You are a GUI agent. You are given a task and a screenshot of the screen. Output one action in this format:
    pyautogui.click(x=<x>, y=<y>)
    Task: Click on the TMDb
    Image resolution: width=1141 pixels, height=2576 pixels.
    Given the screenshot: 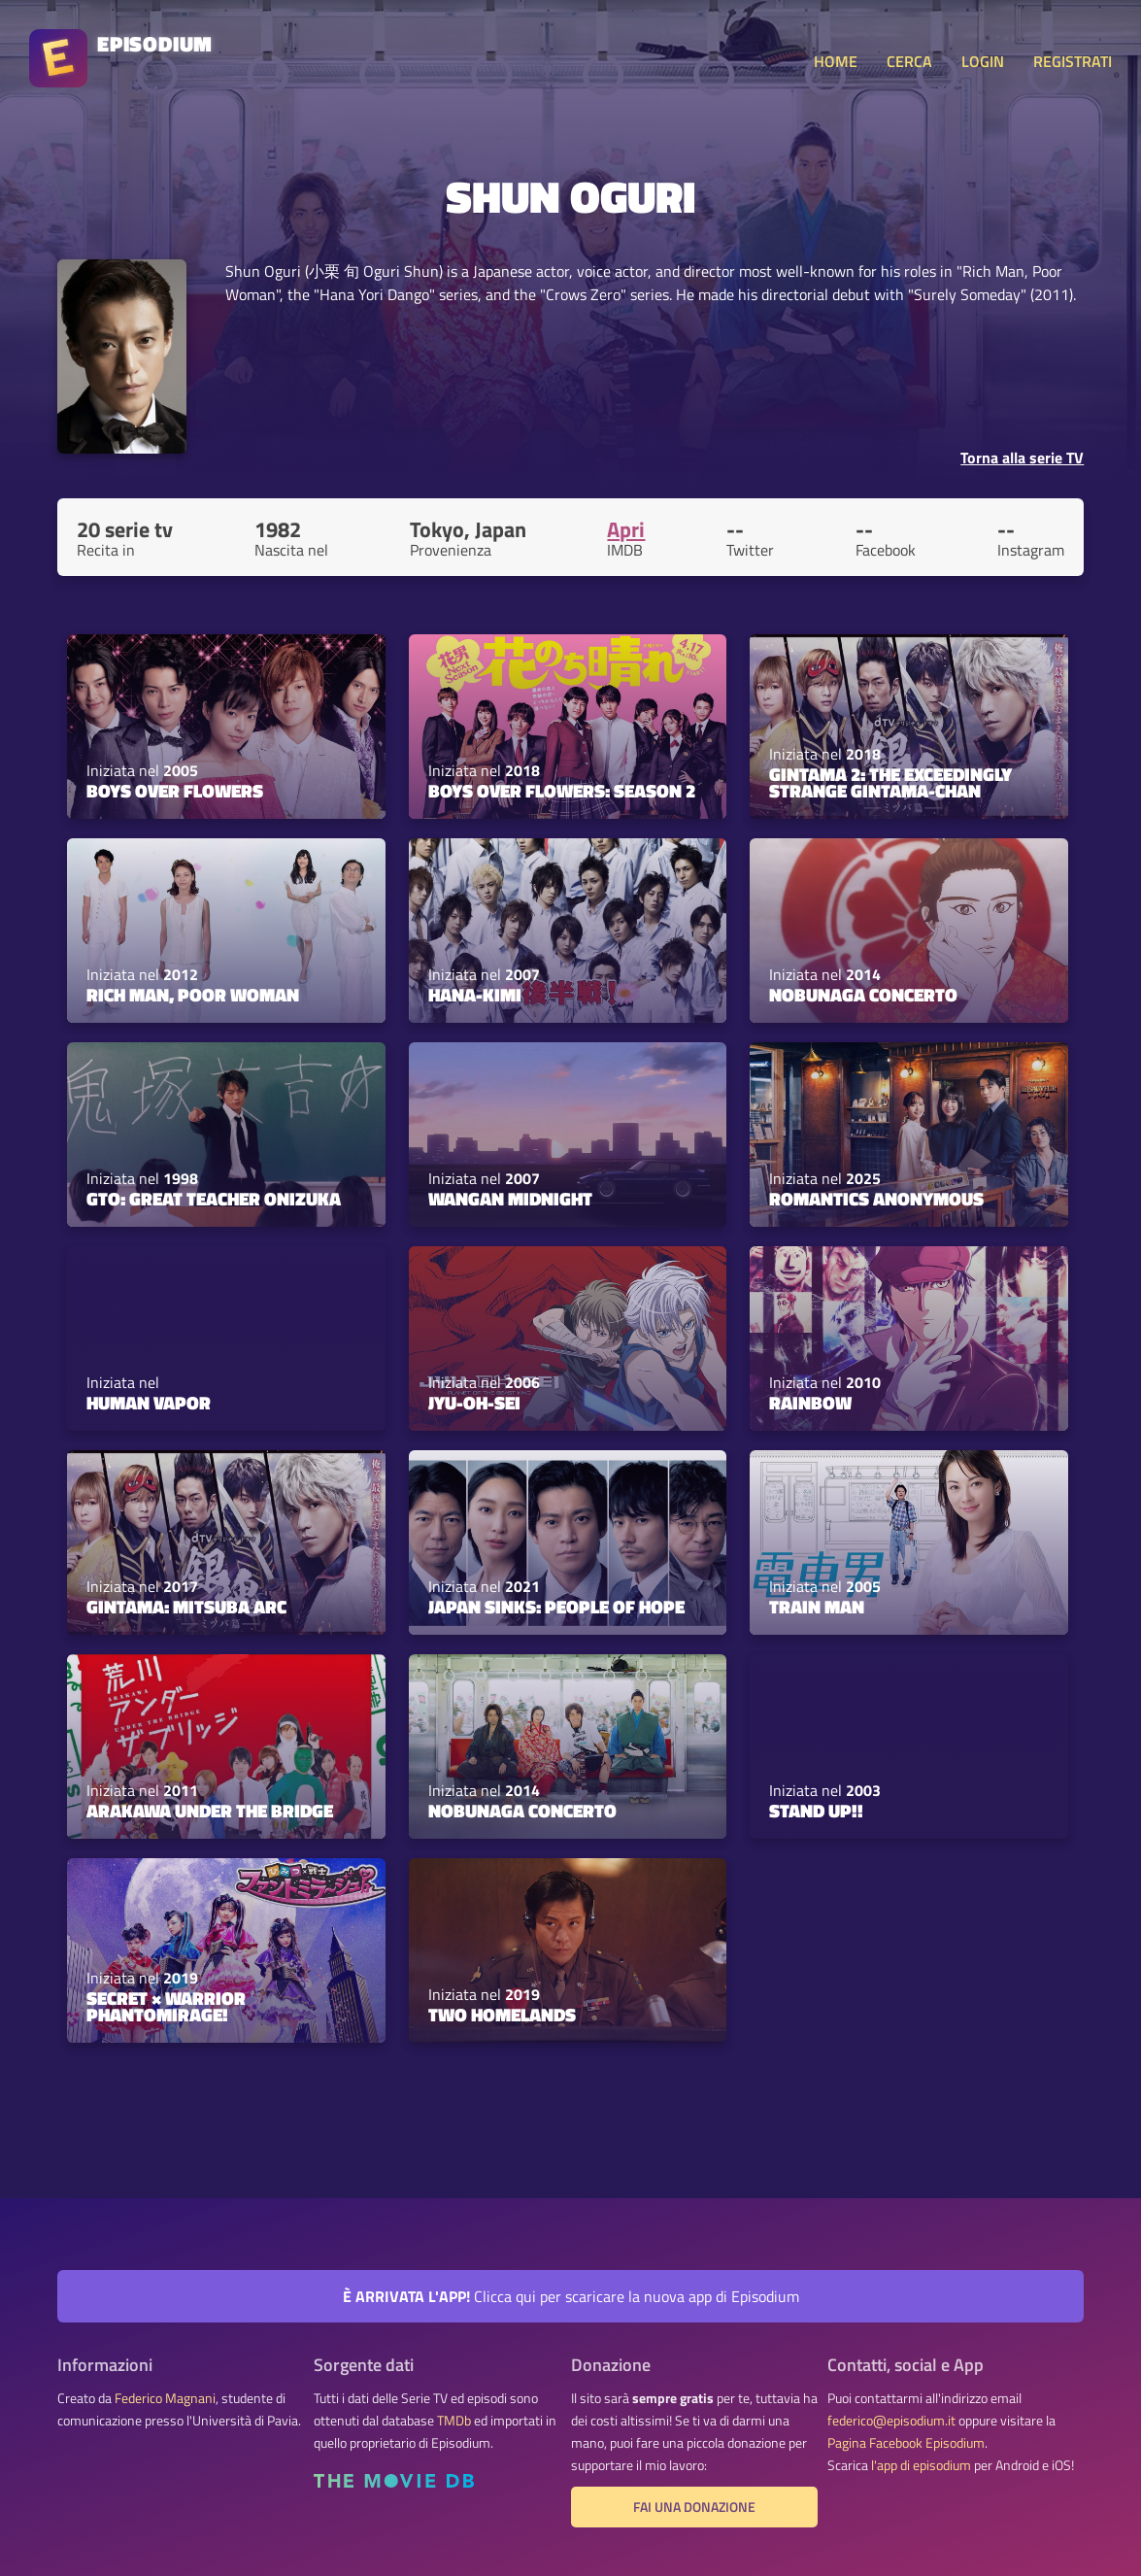 What is the action you would take?
    pyautogui.click(x=454, y=2420)
    